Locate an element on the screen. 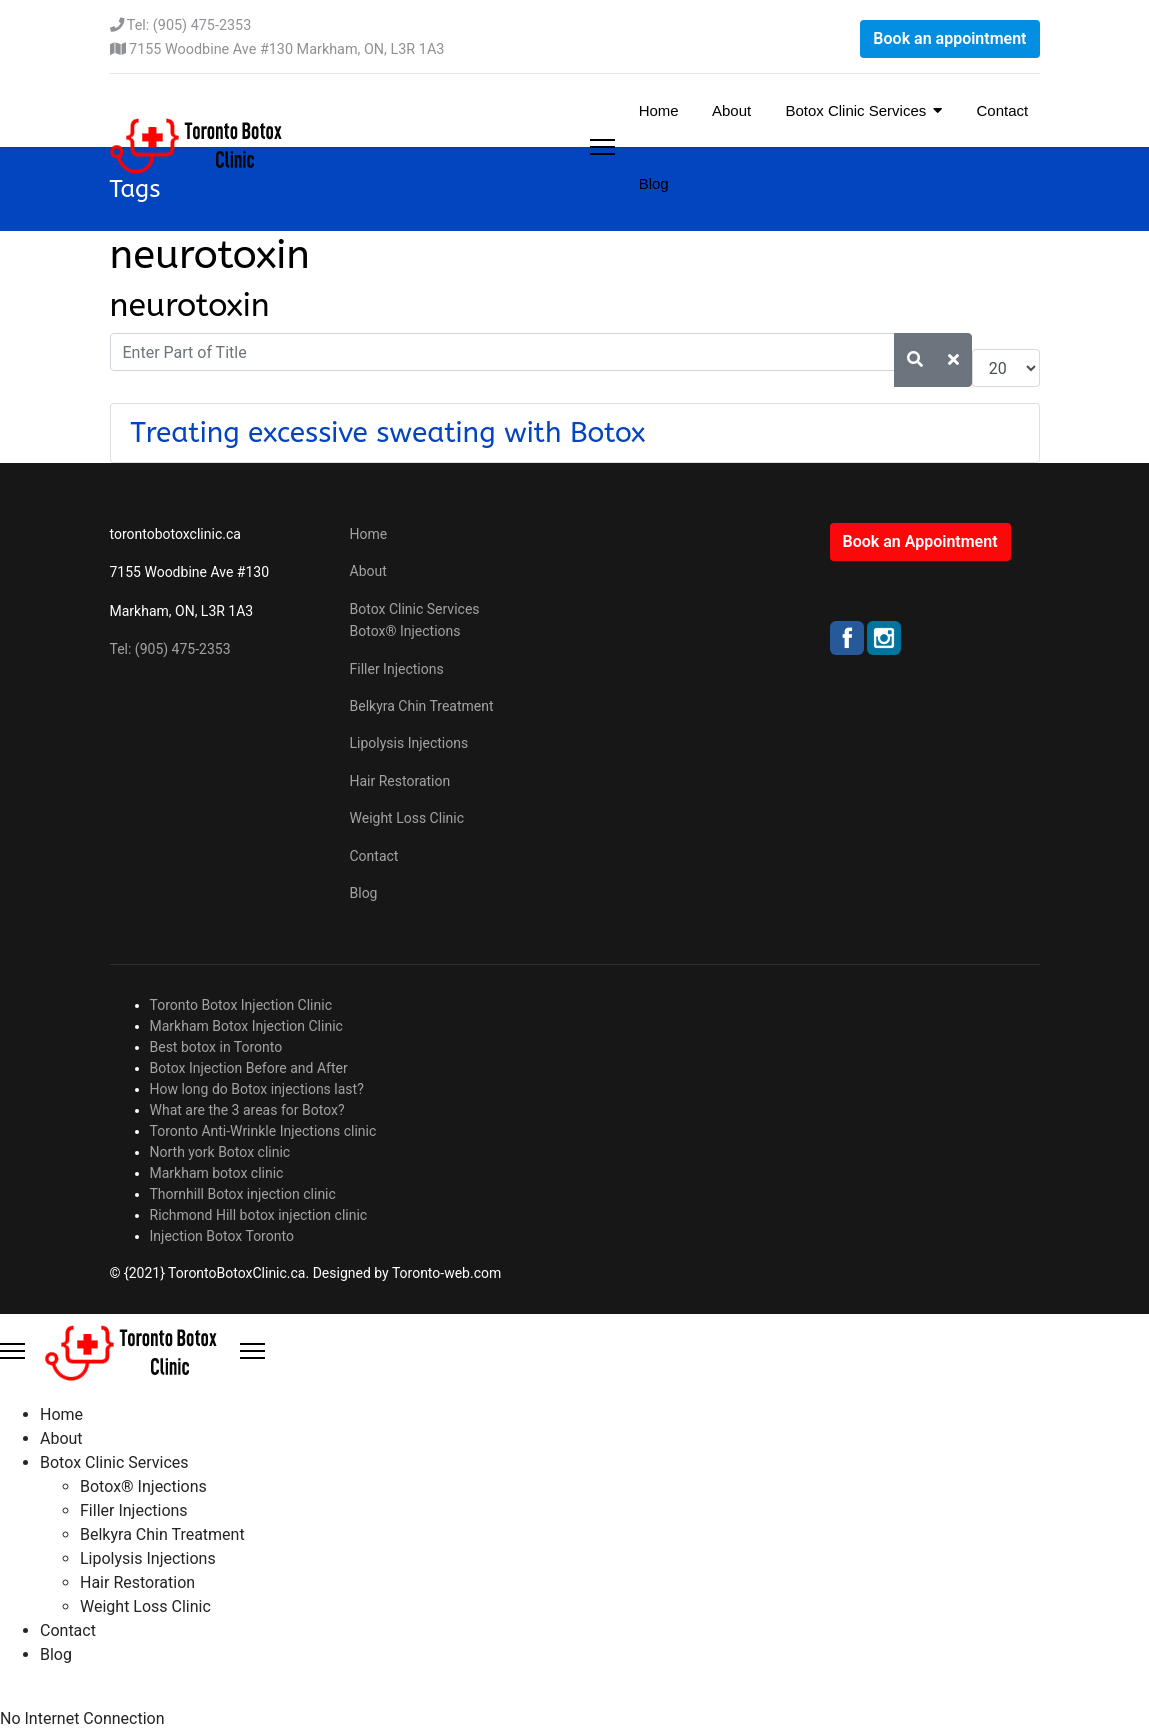 The width and height of the screenshot is (1149, 1731). Blog is located at coordinates (652, 183).